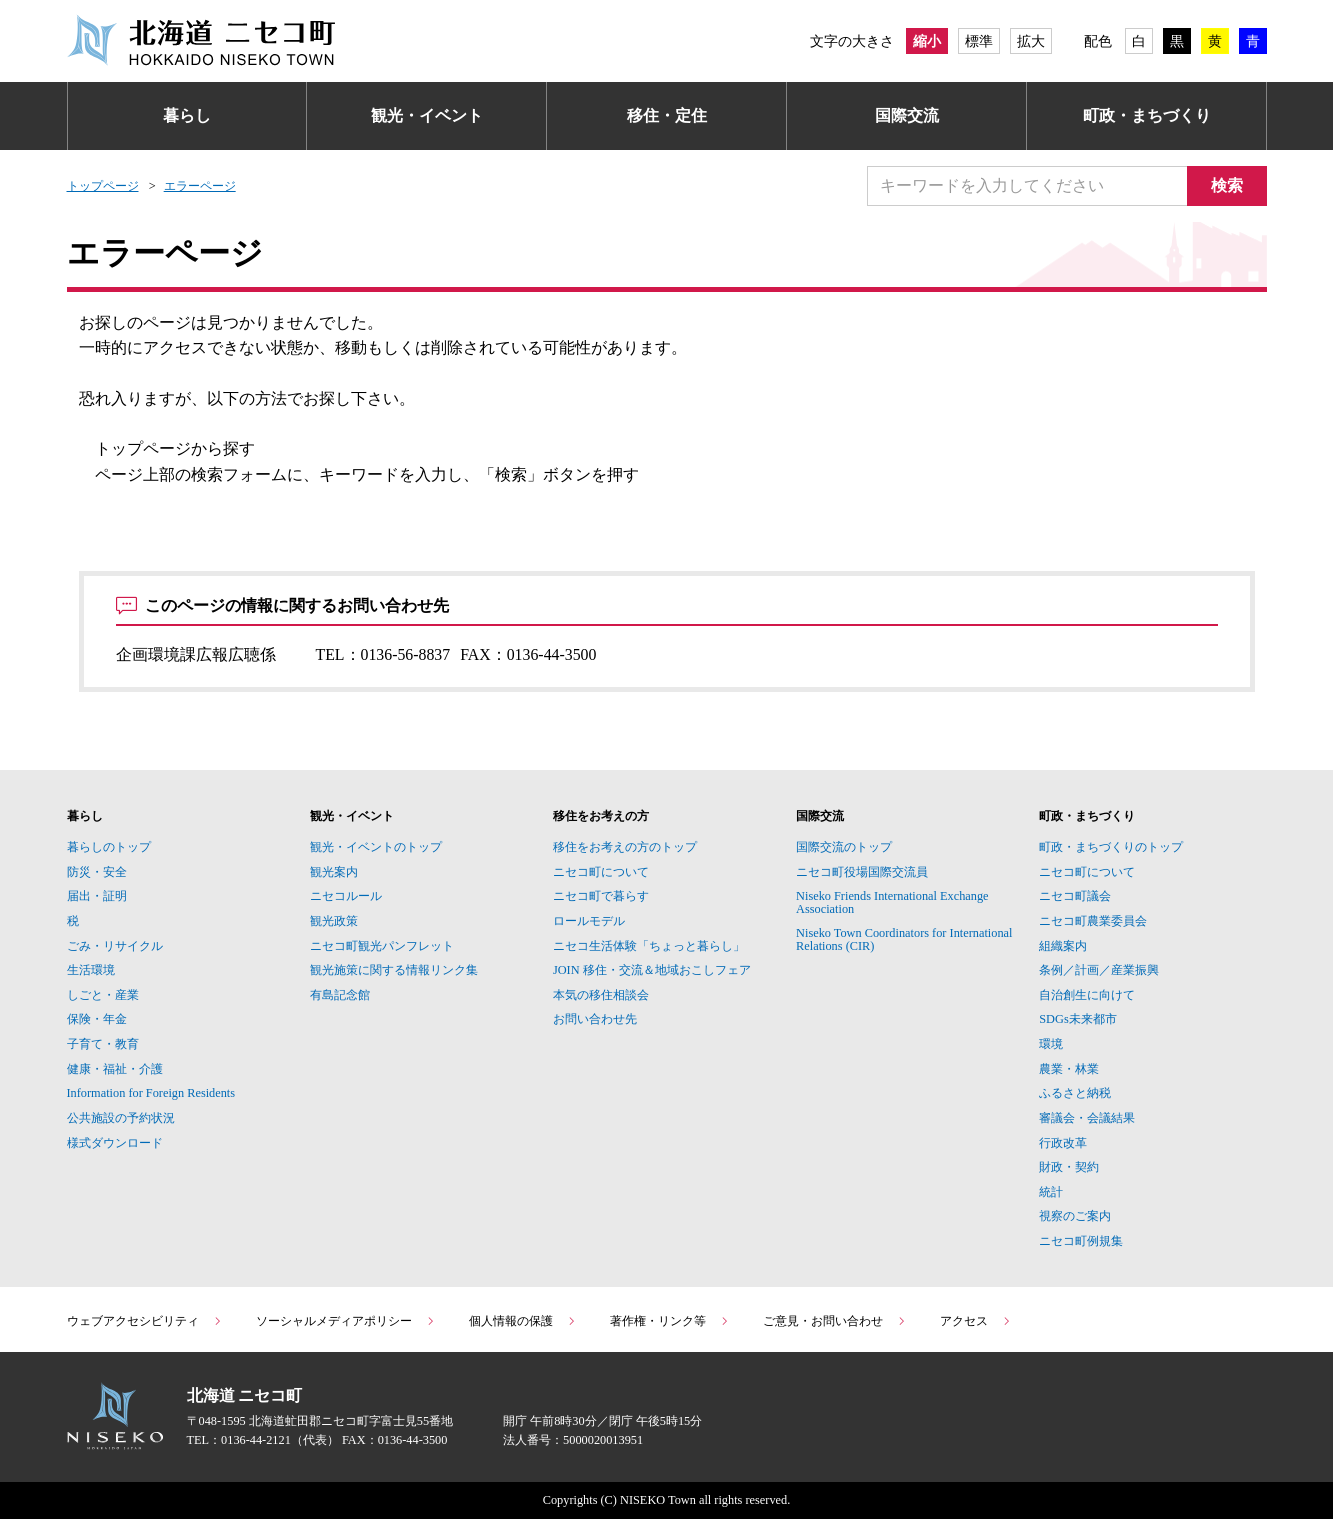 The height and width of the screenshot is (1519, 1333). I want to click on 行政改革, so click(1063, 1143).